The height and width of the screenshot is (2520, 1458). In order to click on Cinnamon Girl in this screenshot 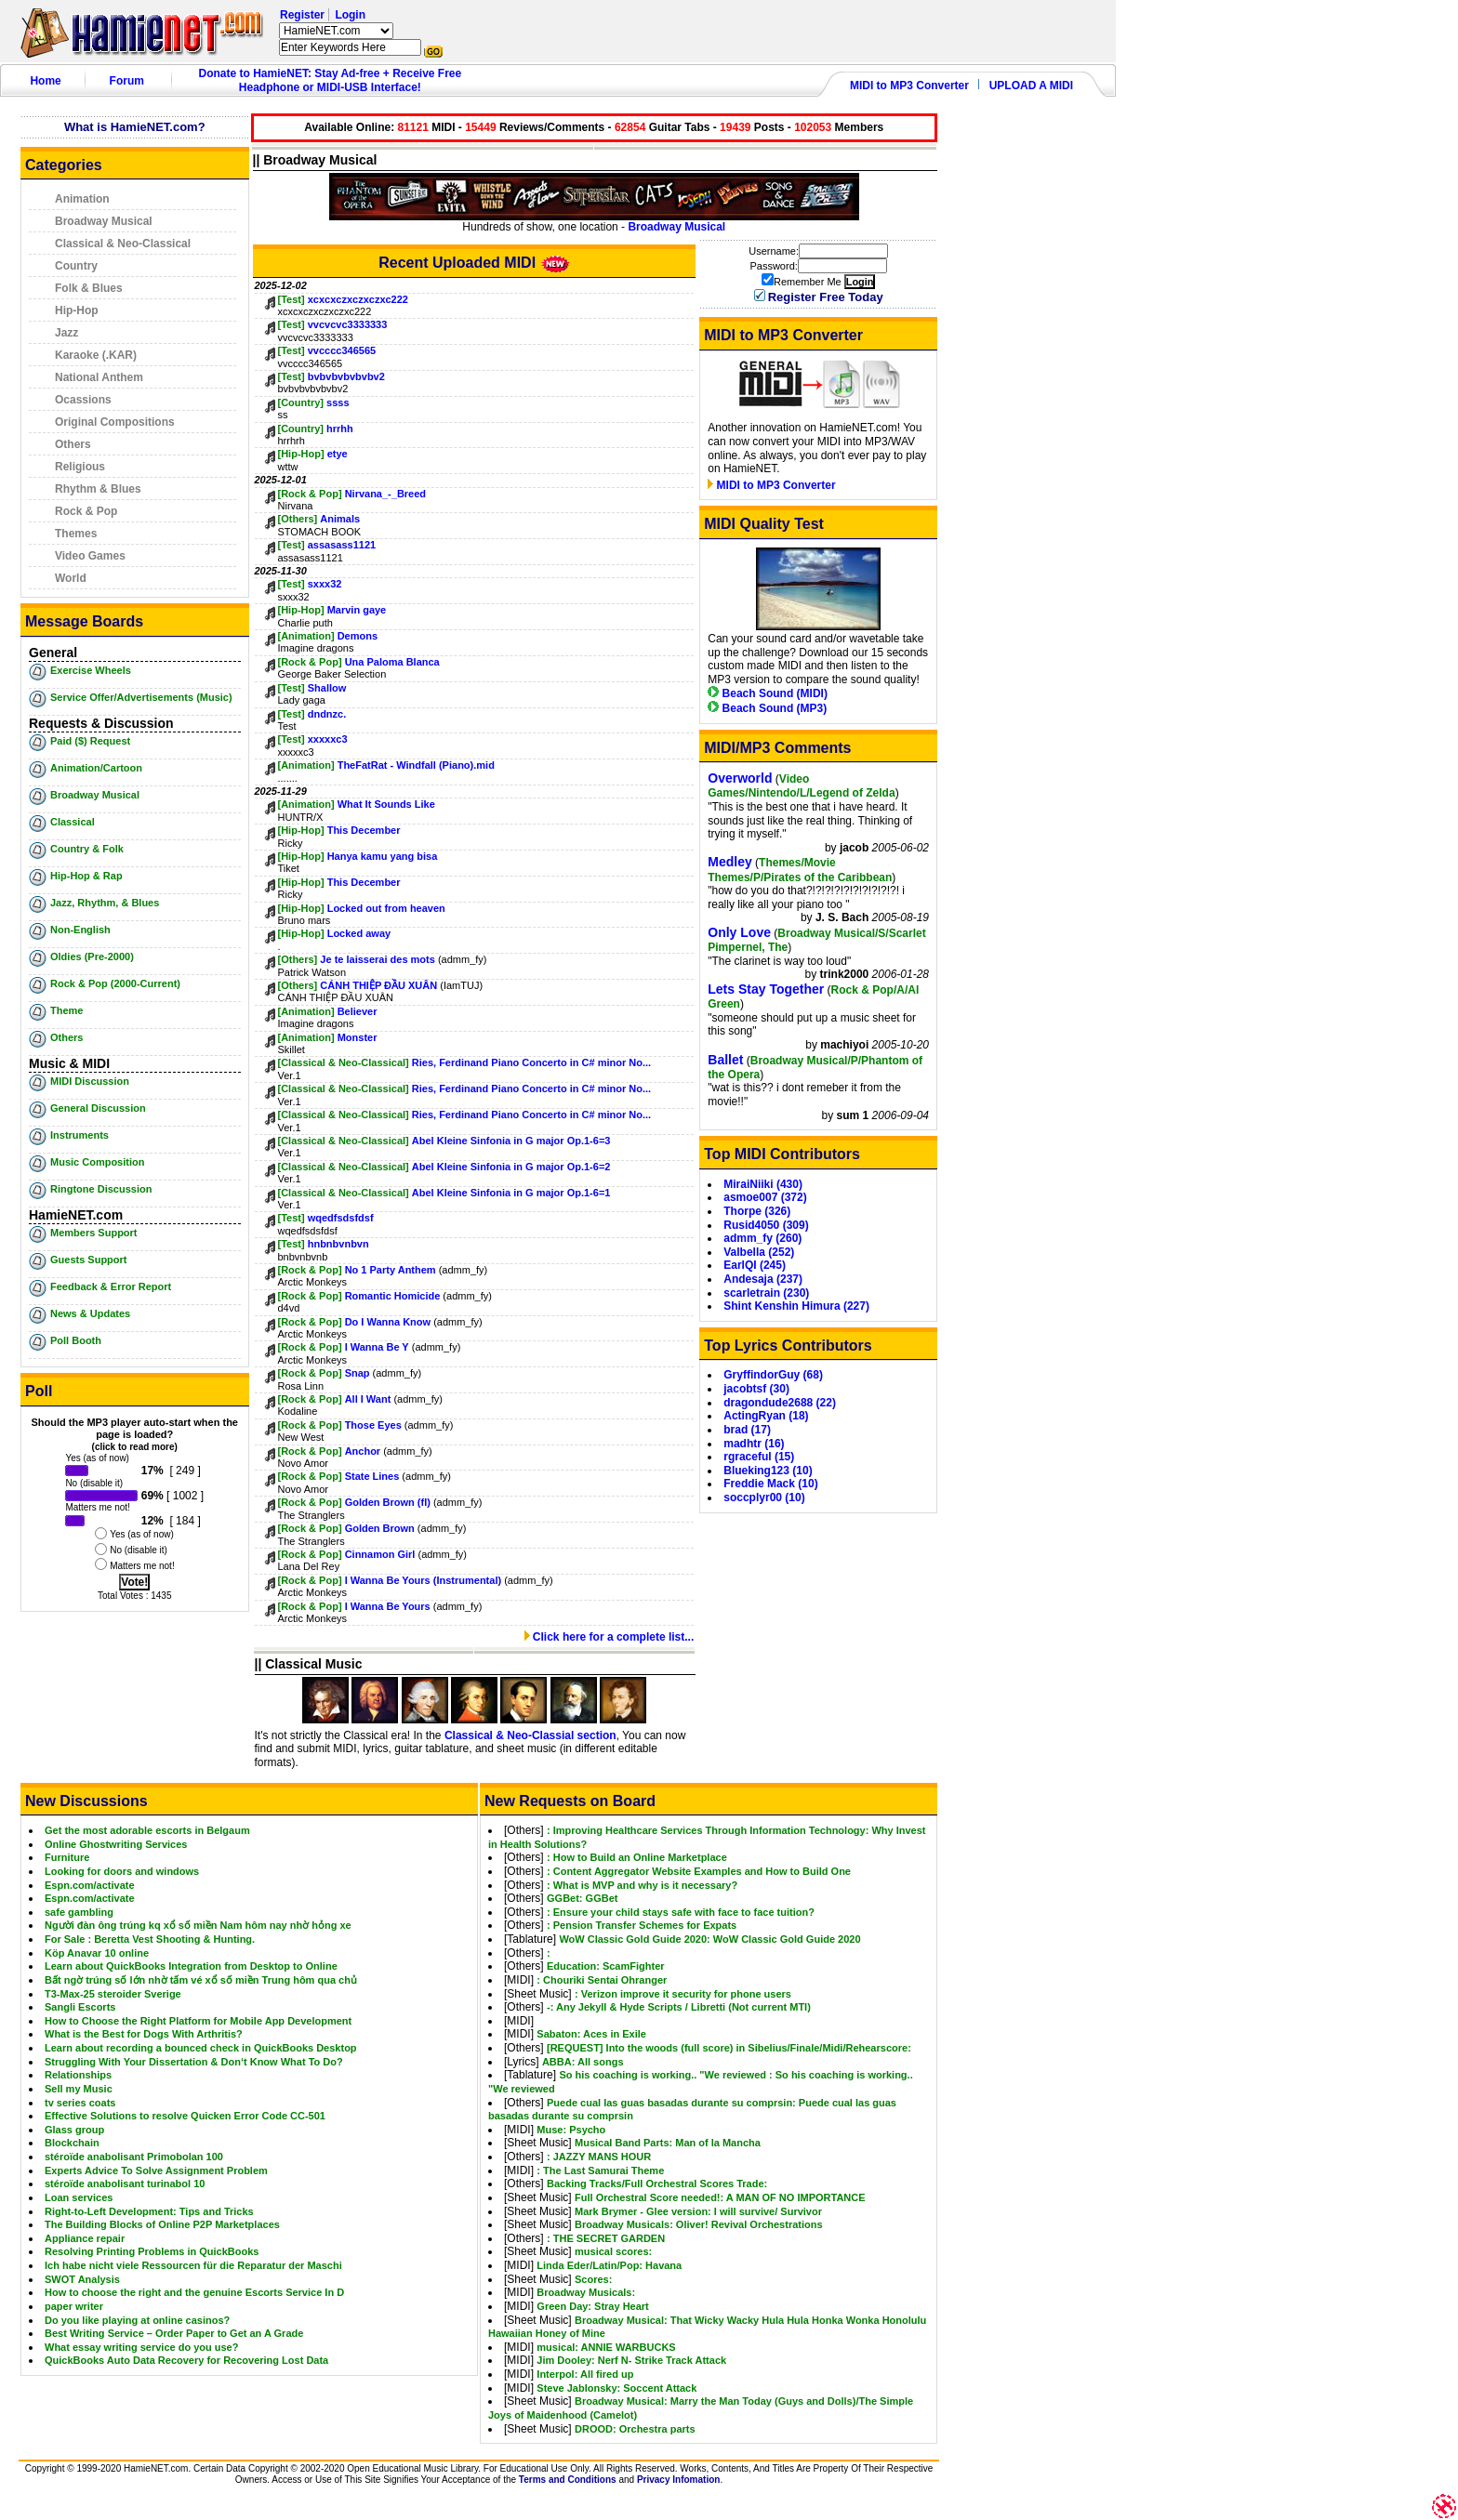, I will do `click(380, 1554)`.